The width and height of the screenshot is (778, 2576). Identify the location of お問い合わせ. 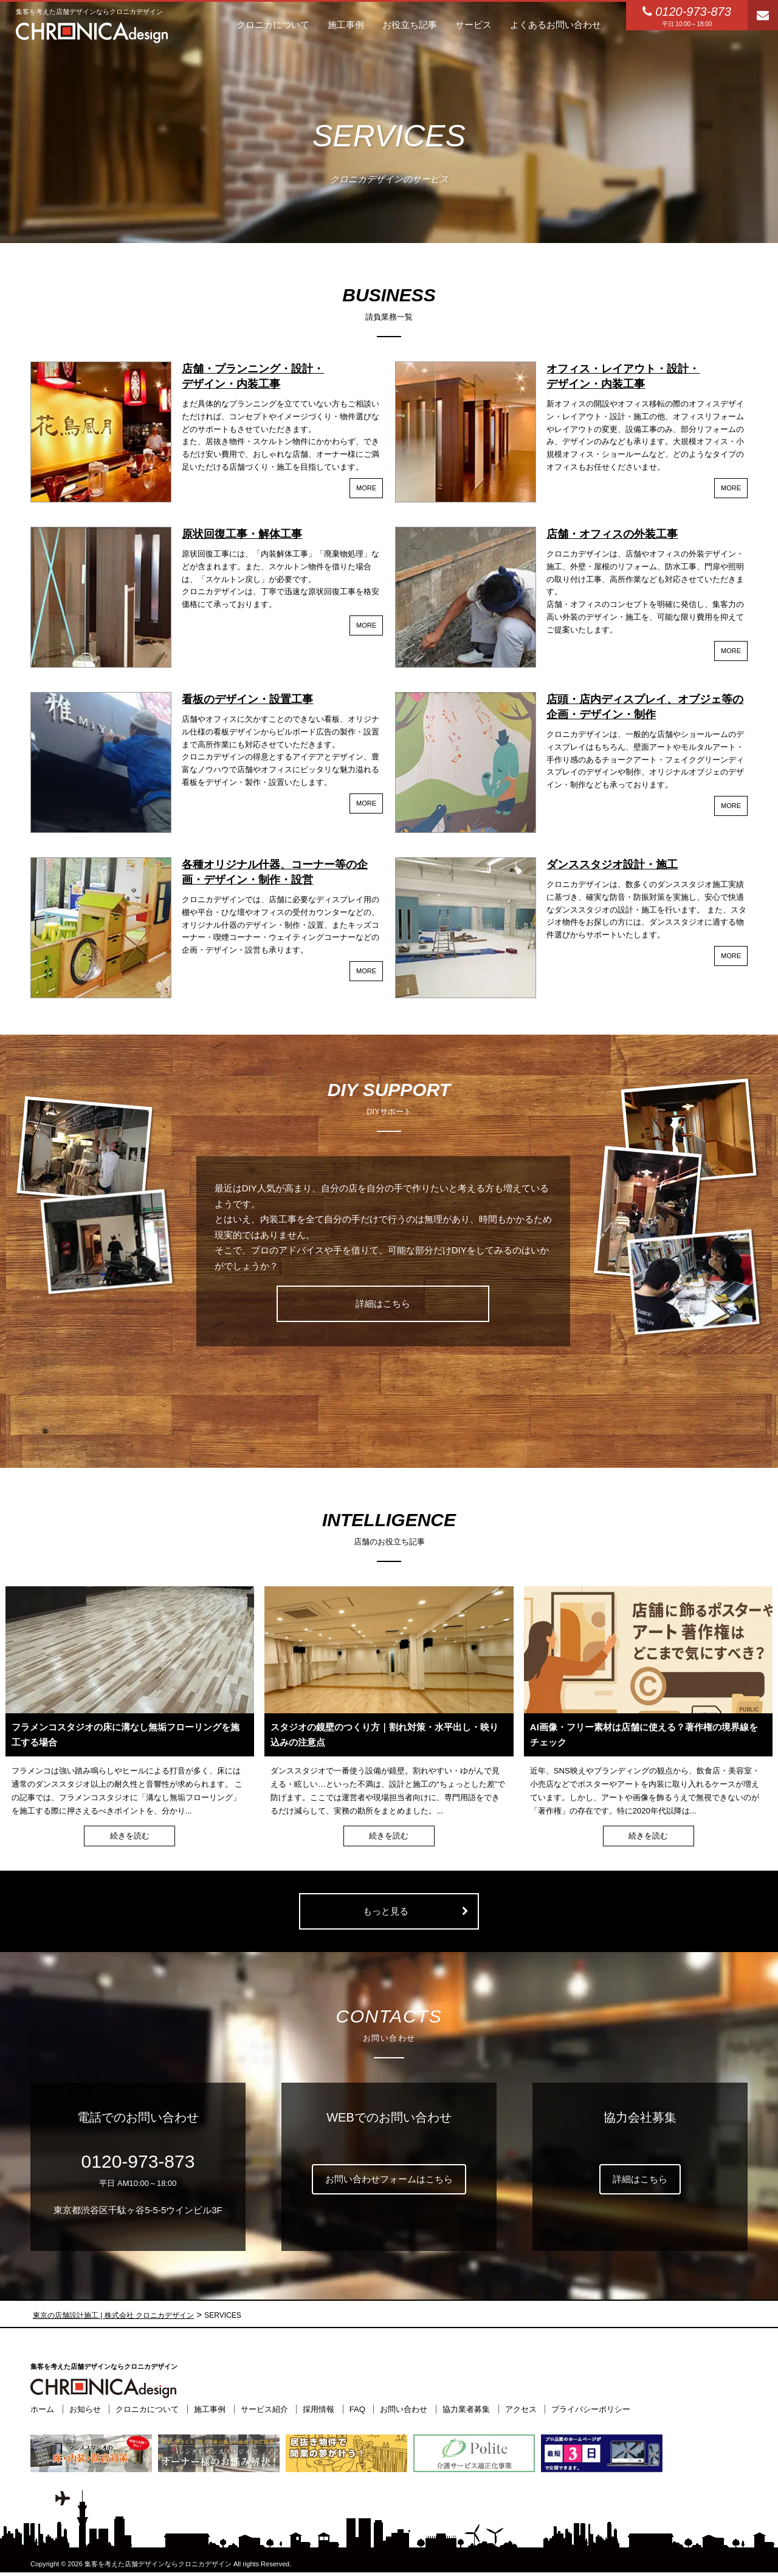
(403, 2409).